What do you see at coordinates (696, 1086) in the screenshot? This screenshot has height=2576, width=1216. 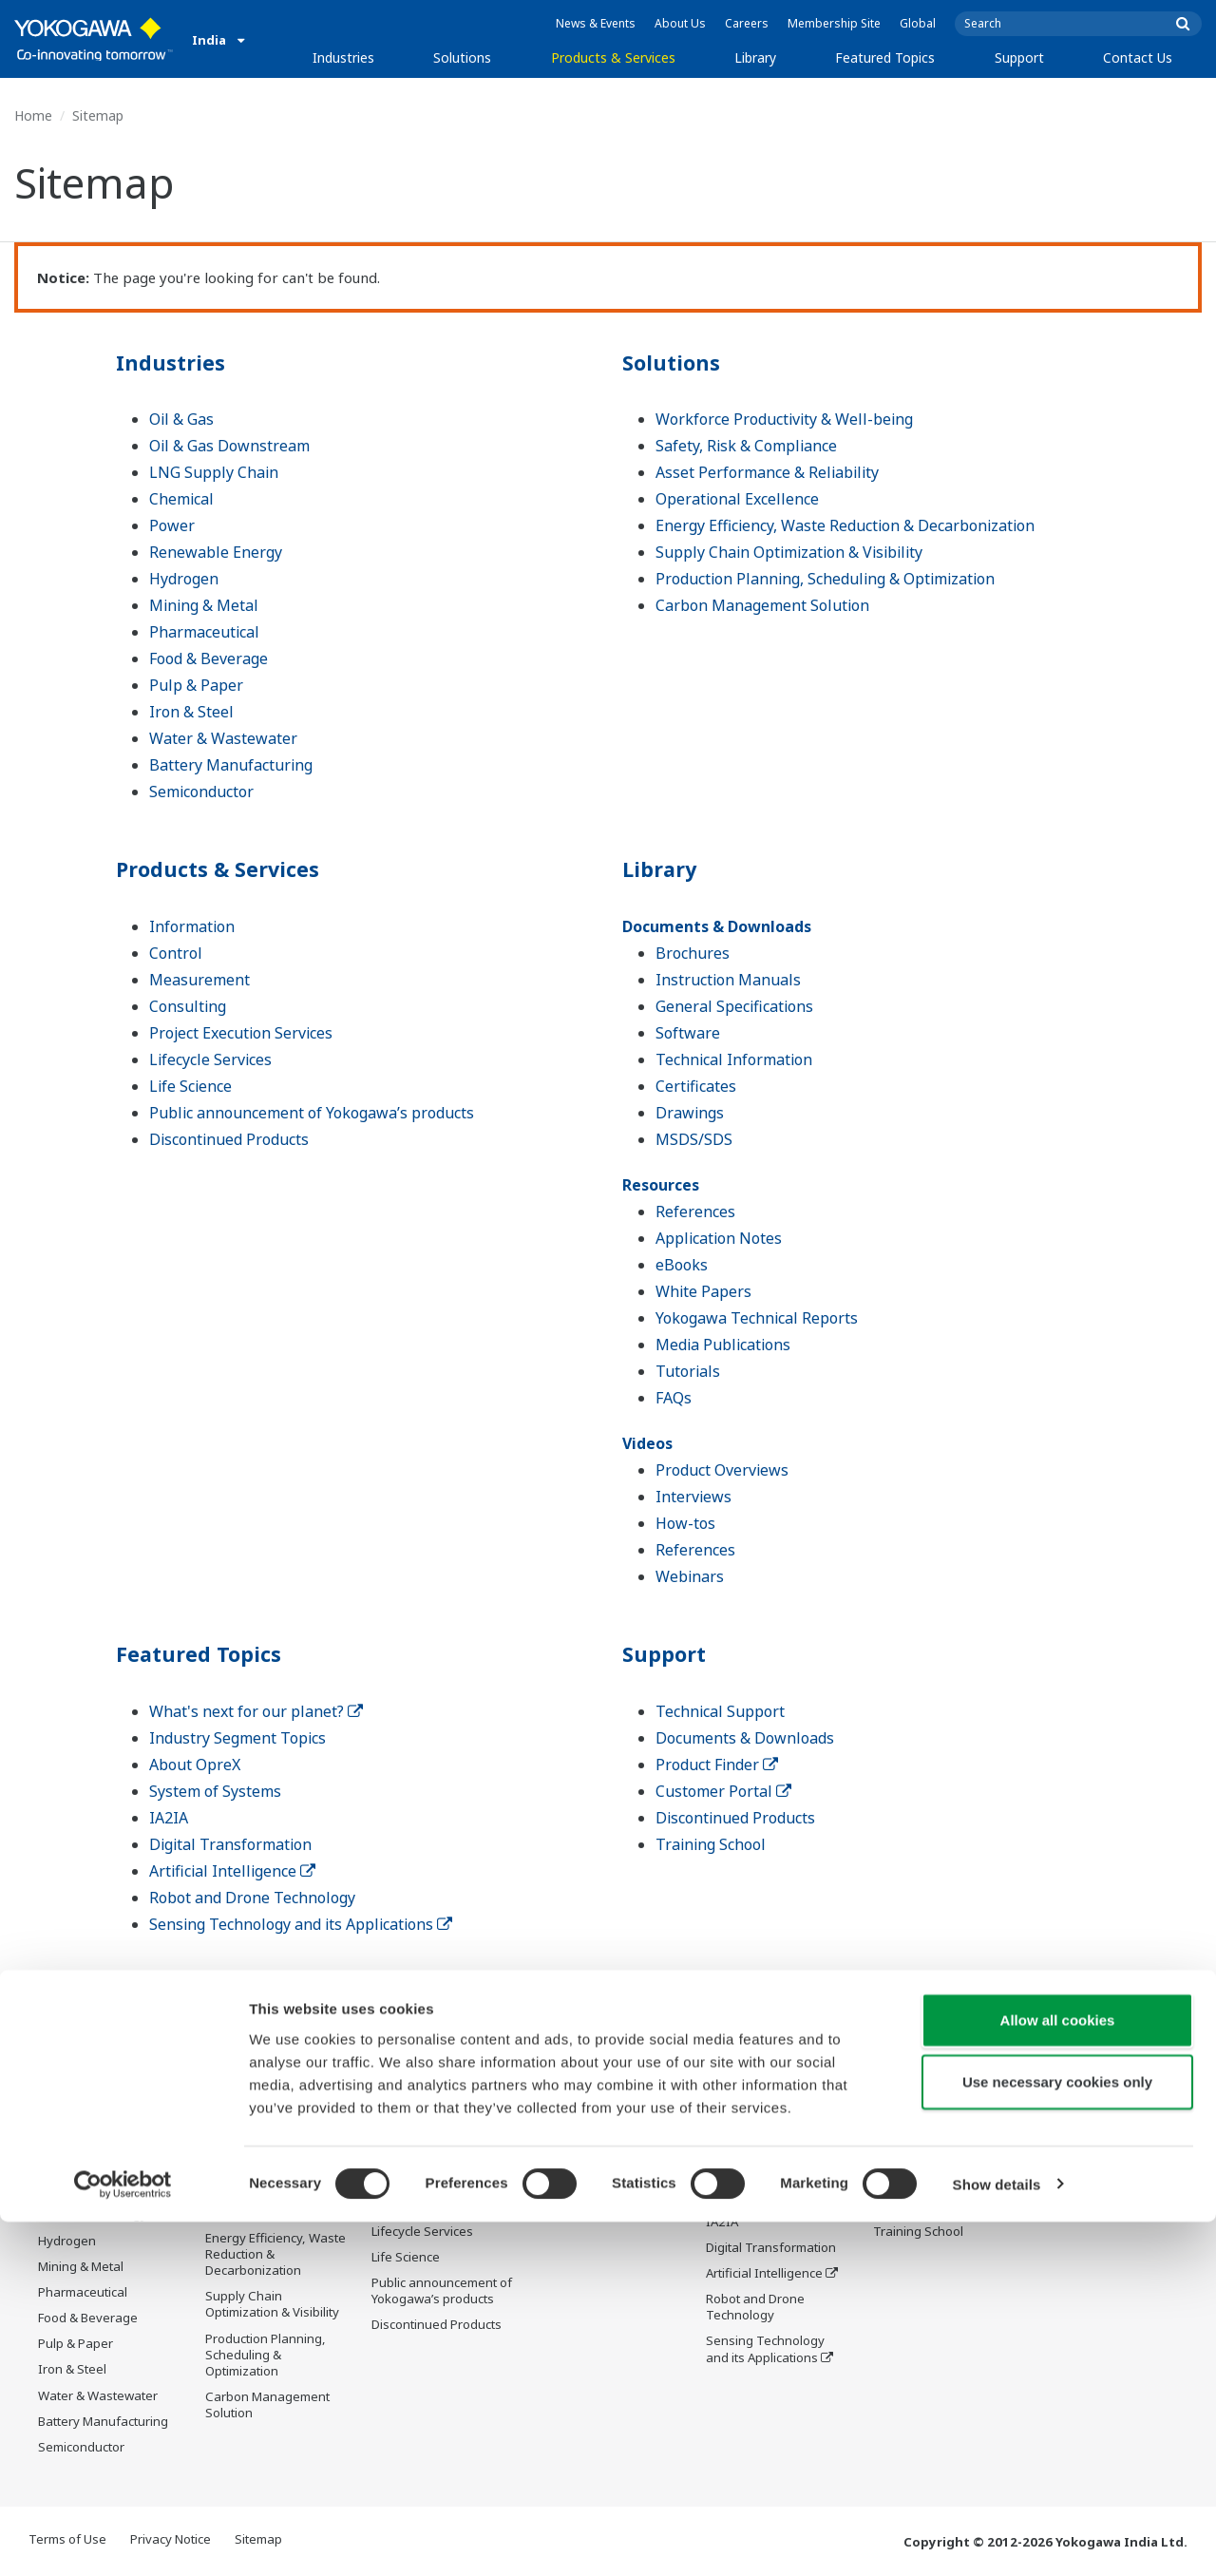 I see `Certificates` at bounding box center [696, 1086].